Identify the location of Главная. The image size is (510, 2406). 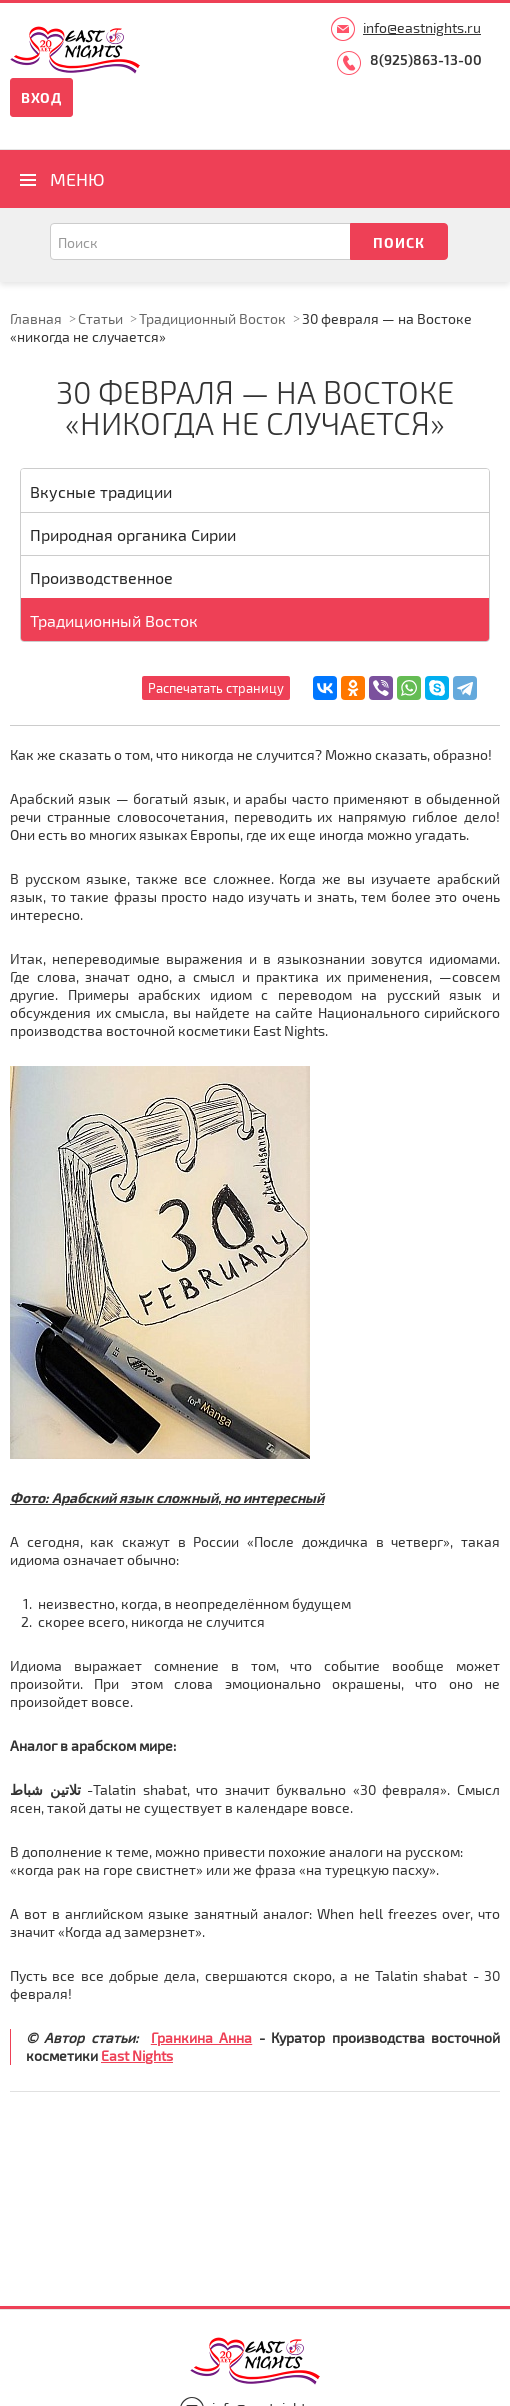
(36, 318).